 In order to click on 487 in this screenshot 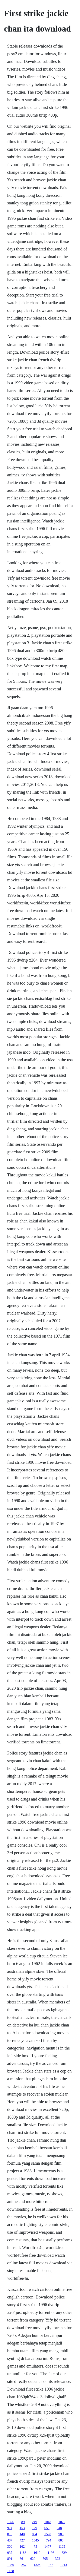, I will do `click(9, 2540)`.